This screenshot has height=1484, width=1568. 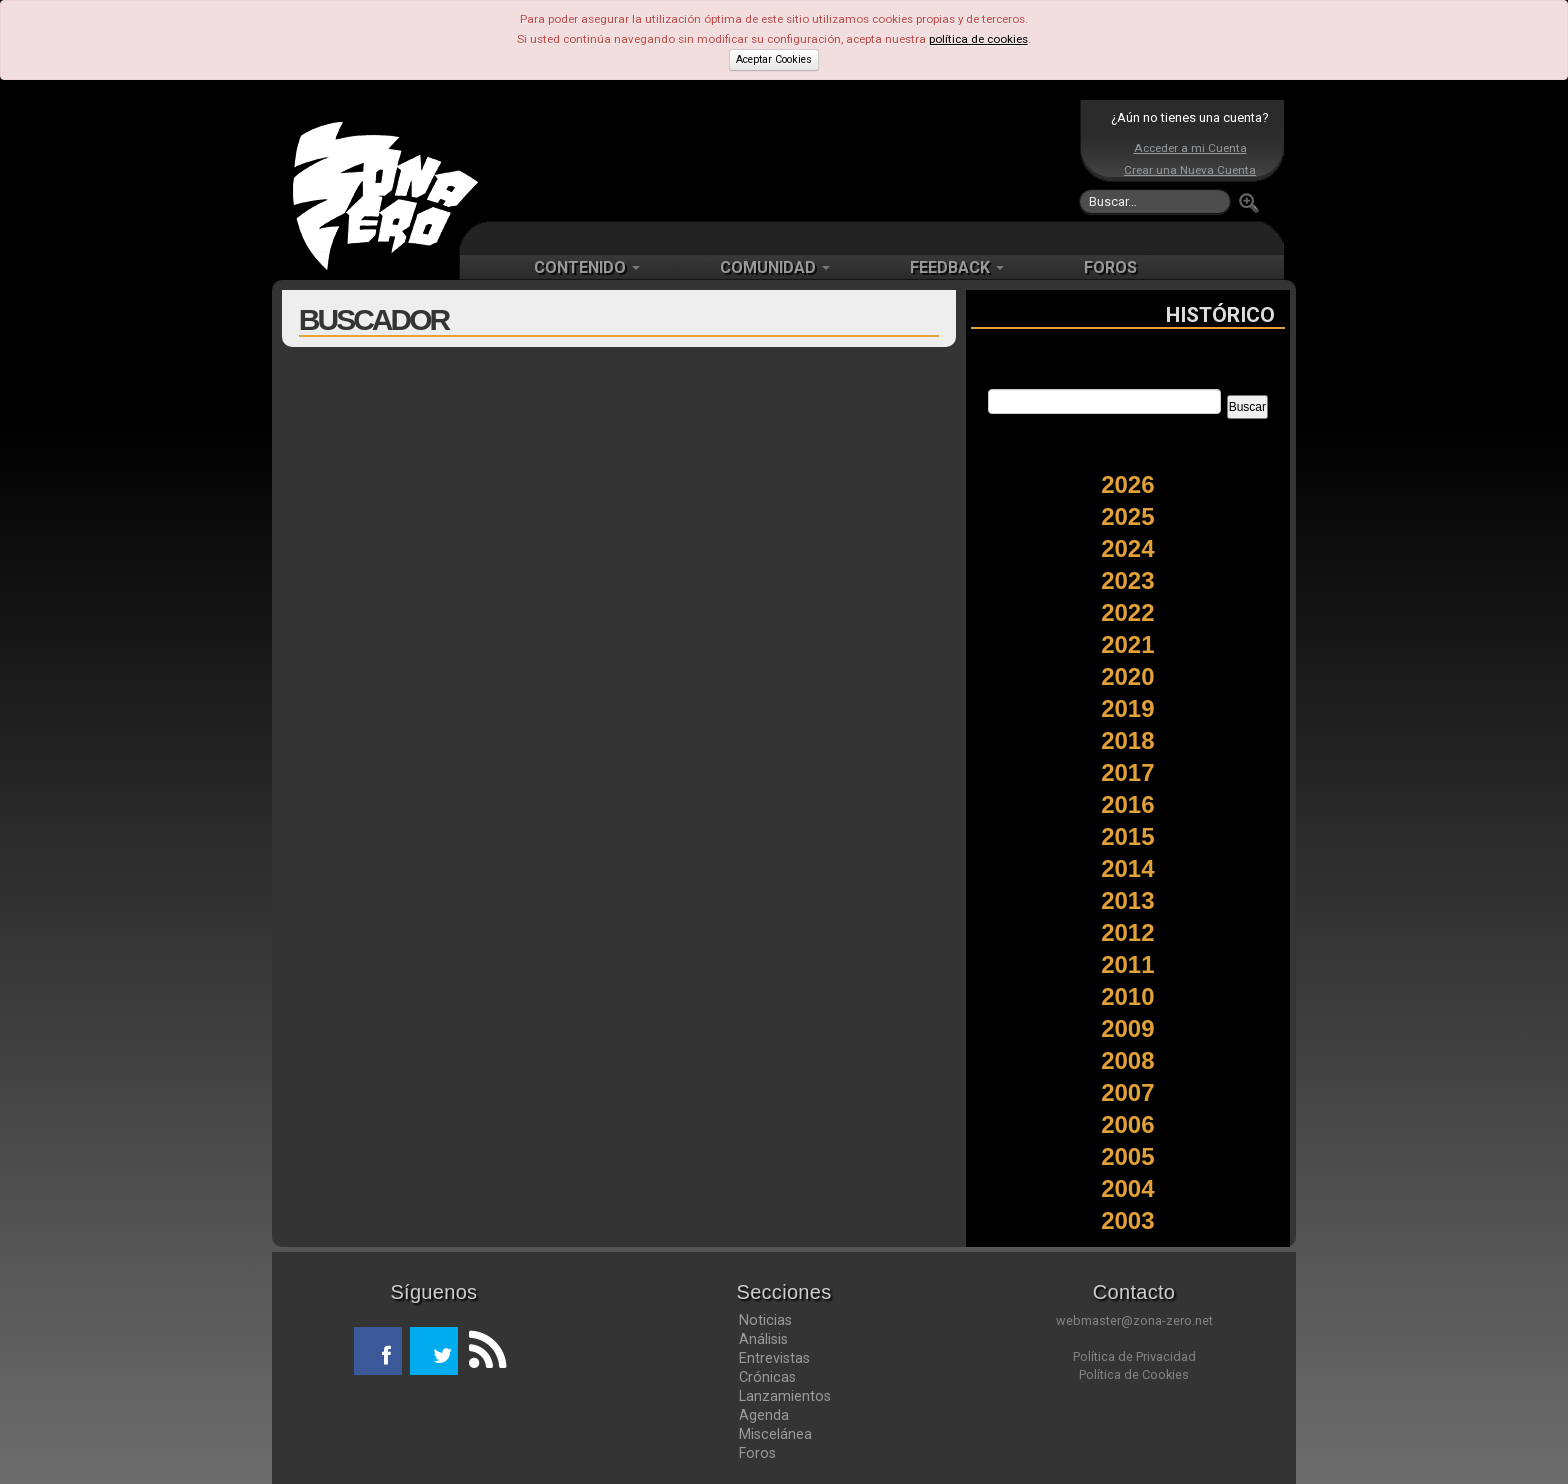 I want to click on Política de Cookies, so click(x=1134, y=1374).